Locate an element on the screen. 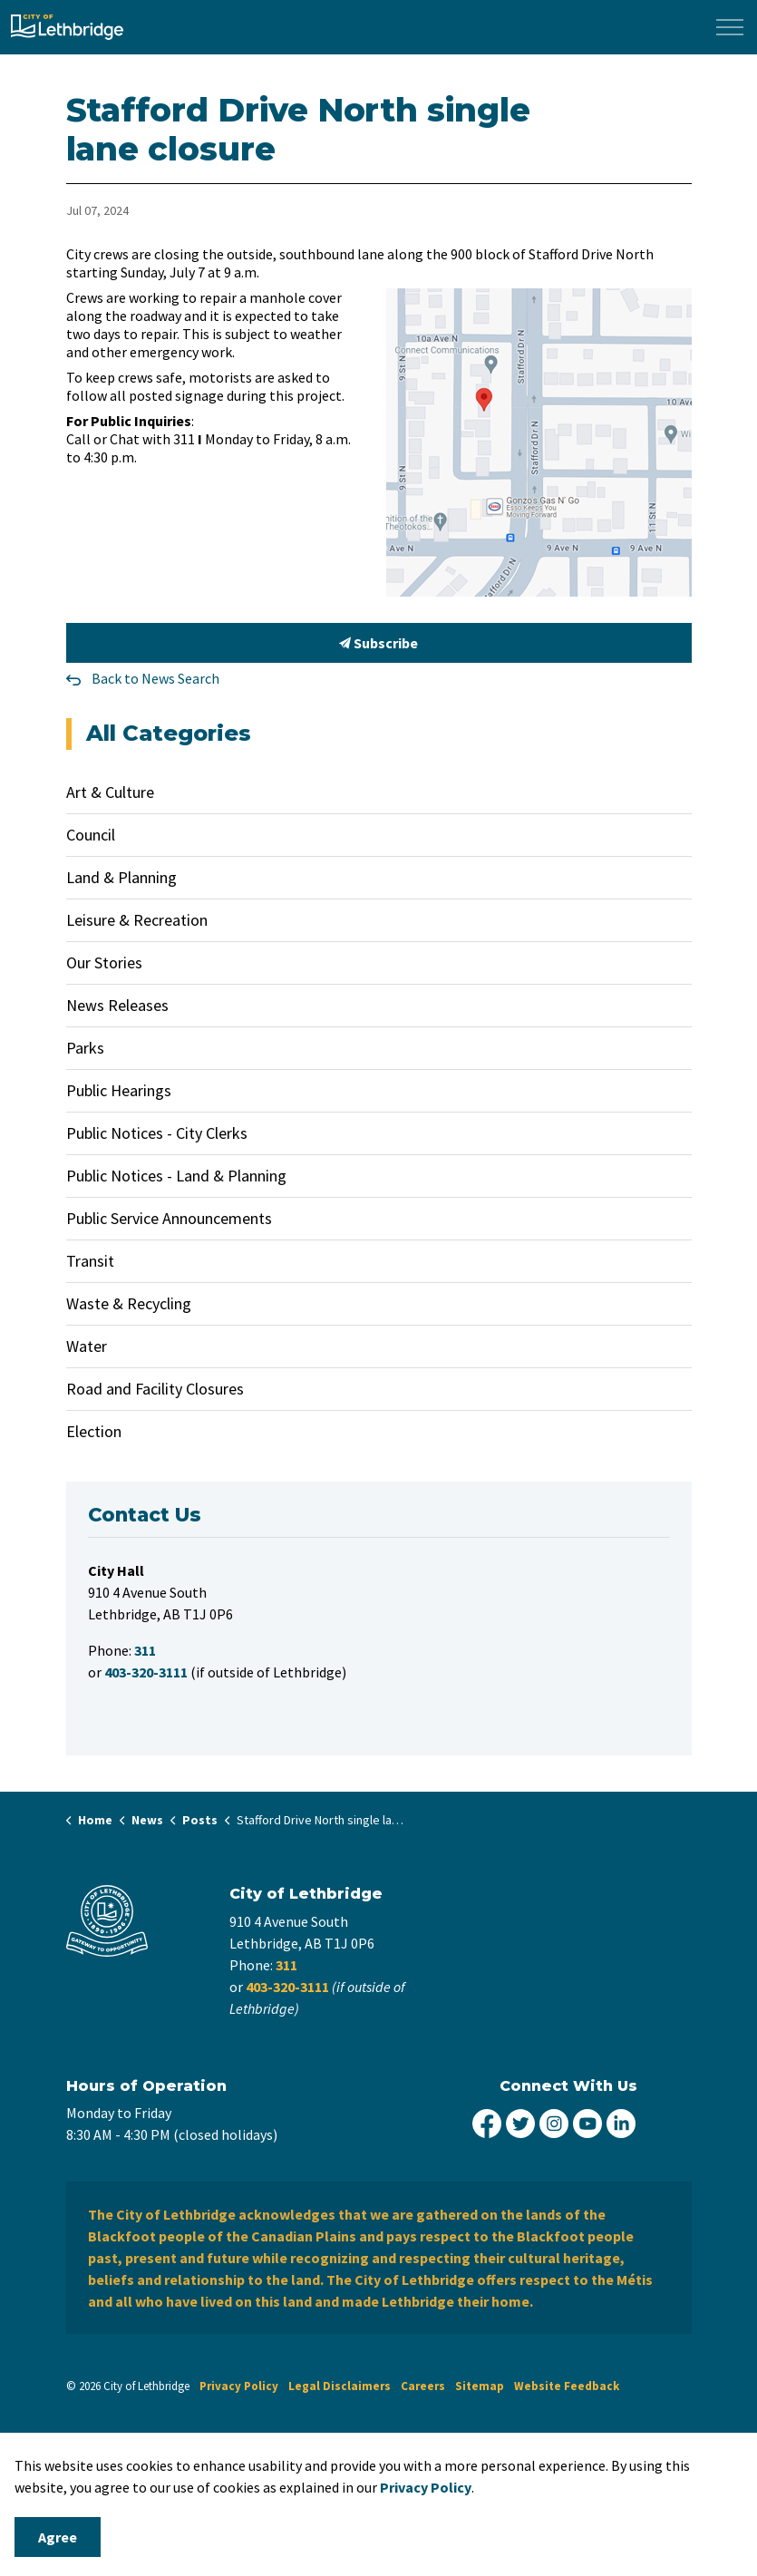  Public Notices - Land & Planning is located at coordinates (176, 1175).